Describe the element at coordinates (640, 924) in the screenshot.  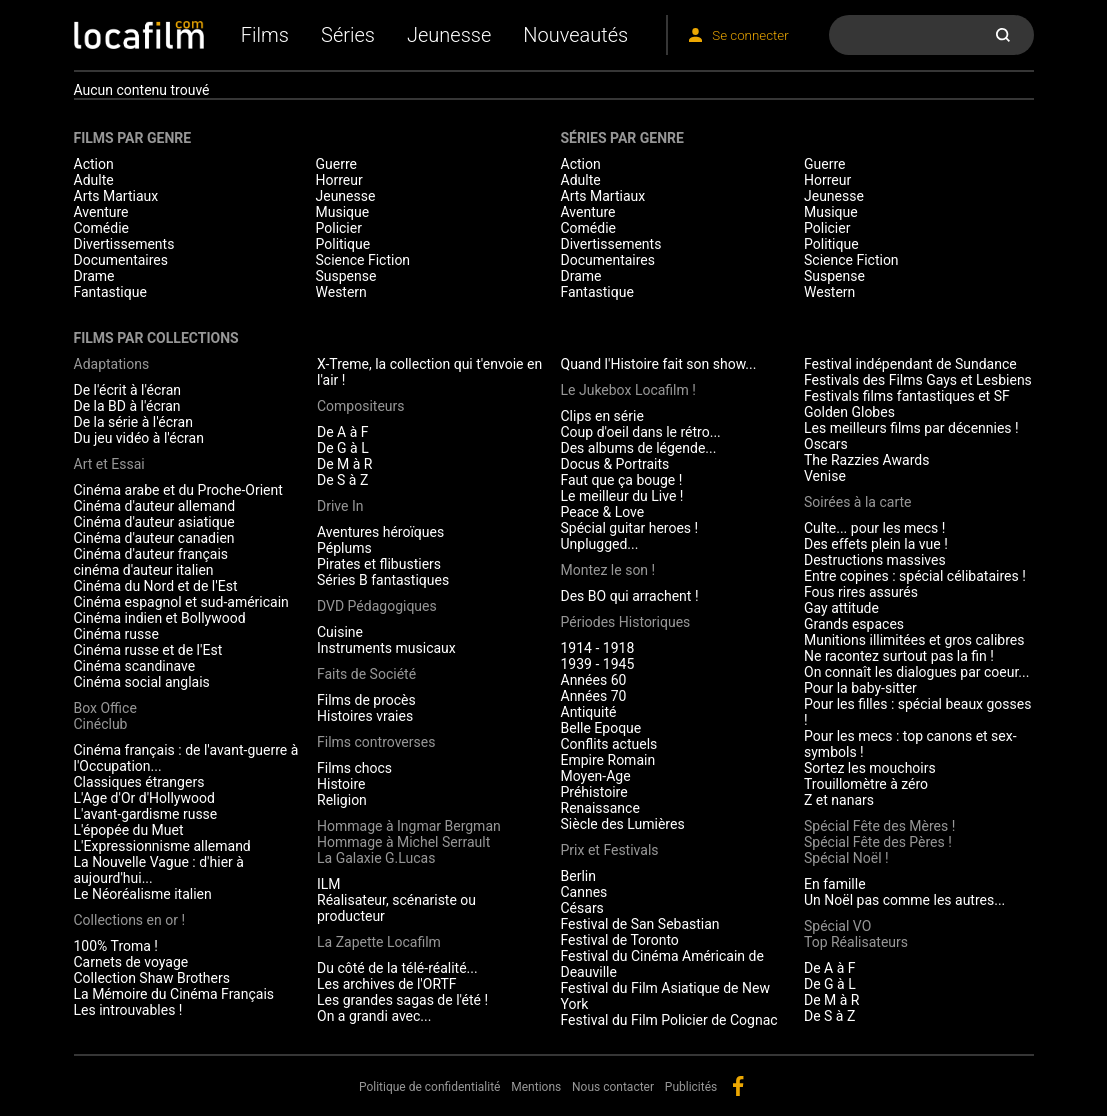
I see `Festival de San Sebastian` at that location.